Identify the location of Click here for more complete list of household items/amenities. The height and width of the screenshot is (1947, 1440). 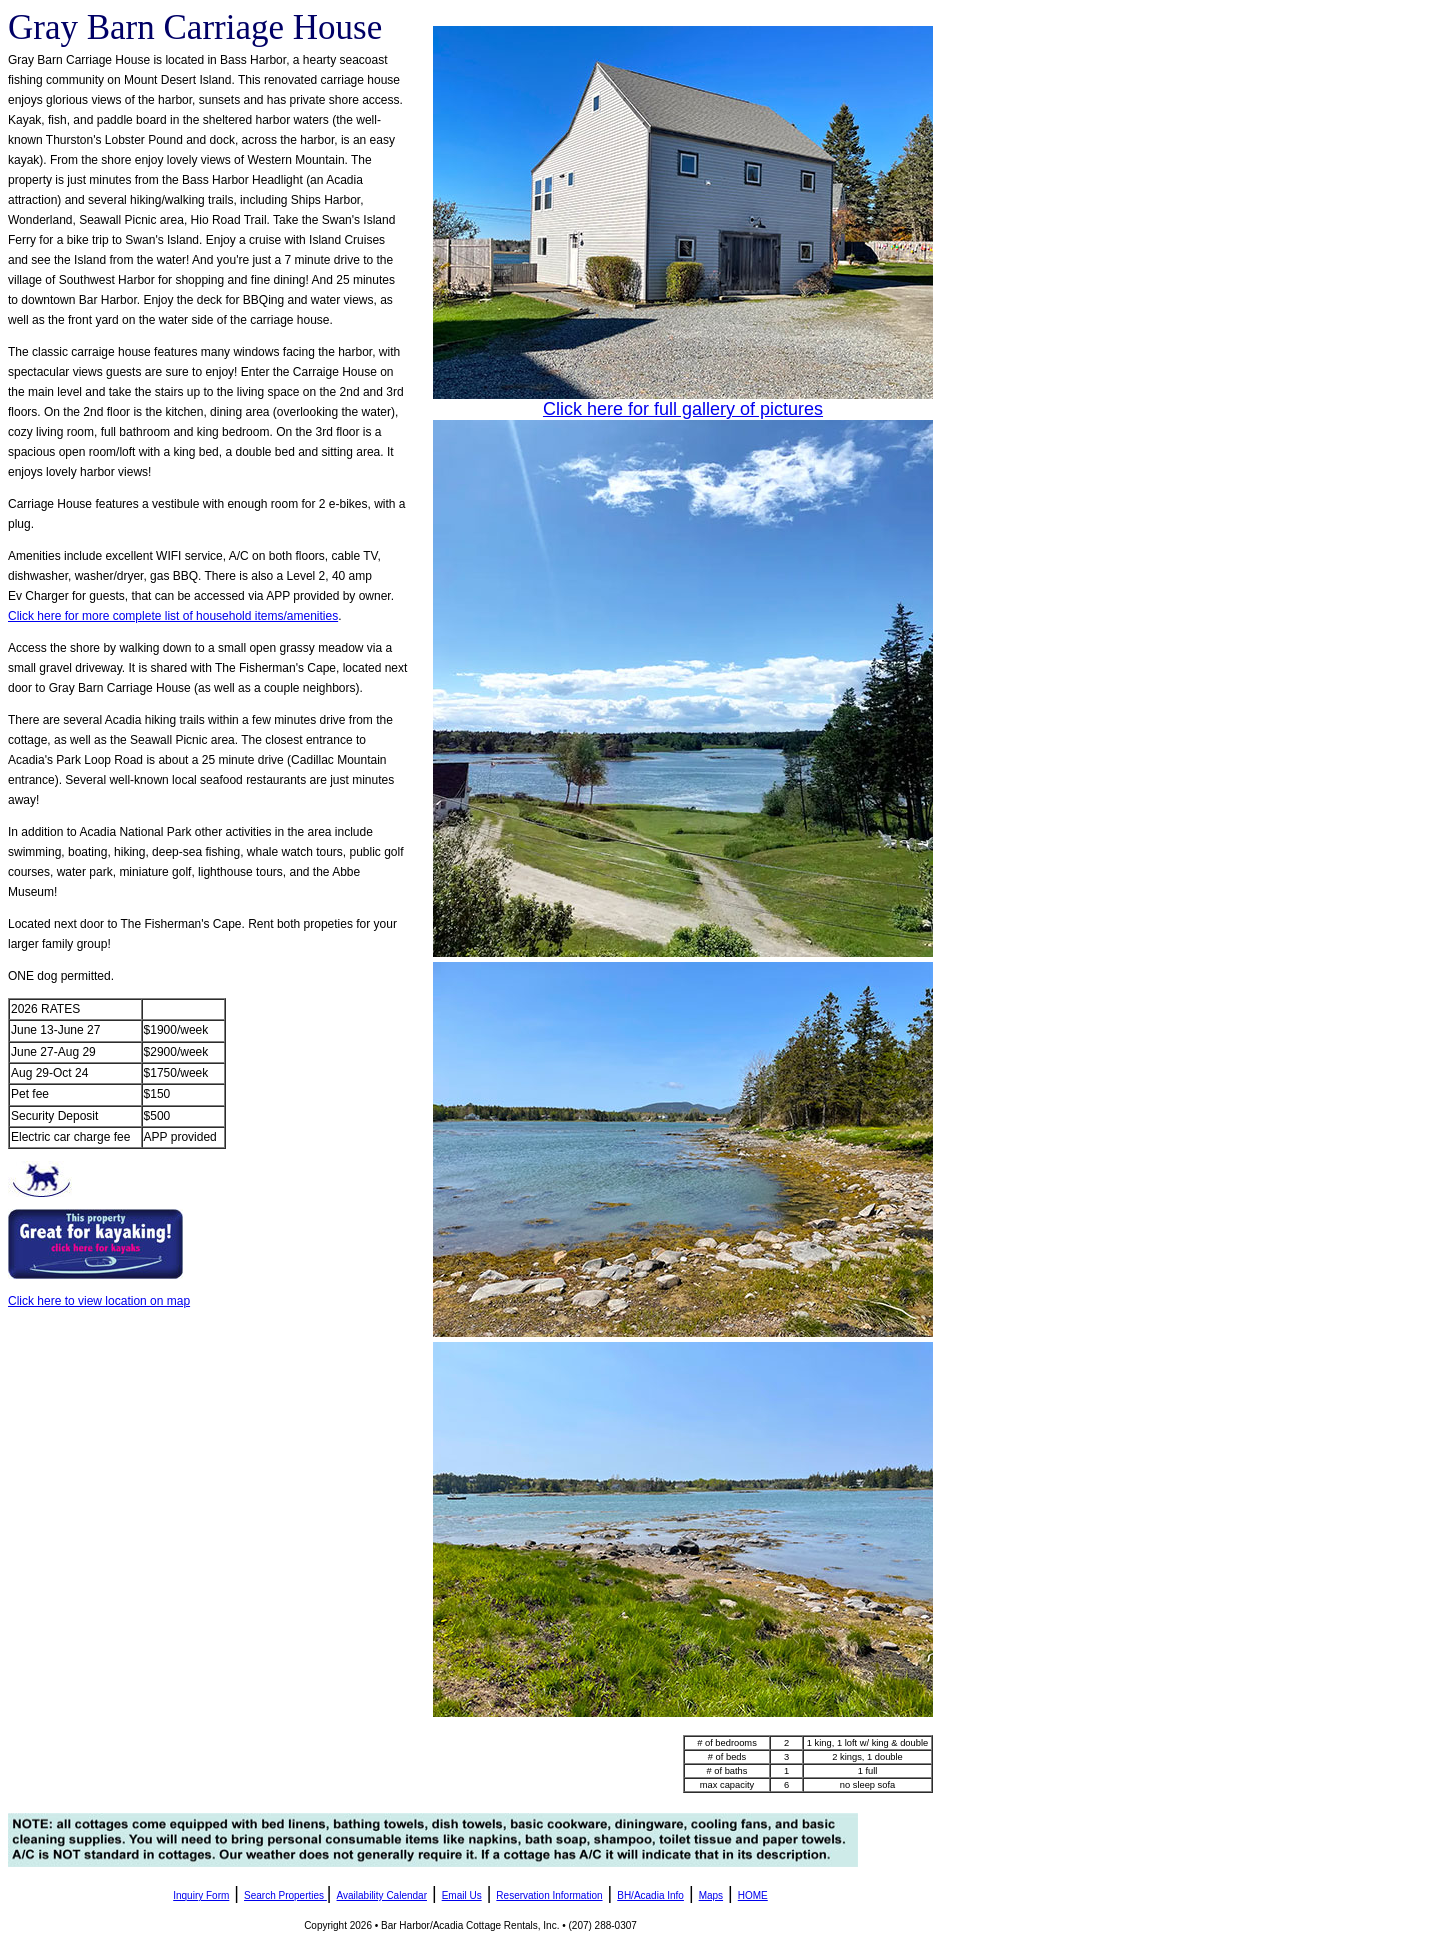
(173, 616).